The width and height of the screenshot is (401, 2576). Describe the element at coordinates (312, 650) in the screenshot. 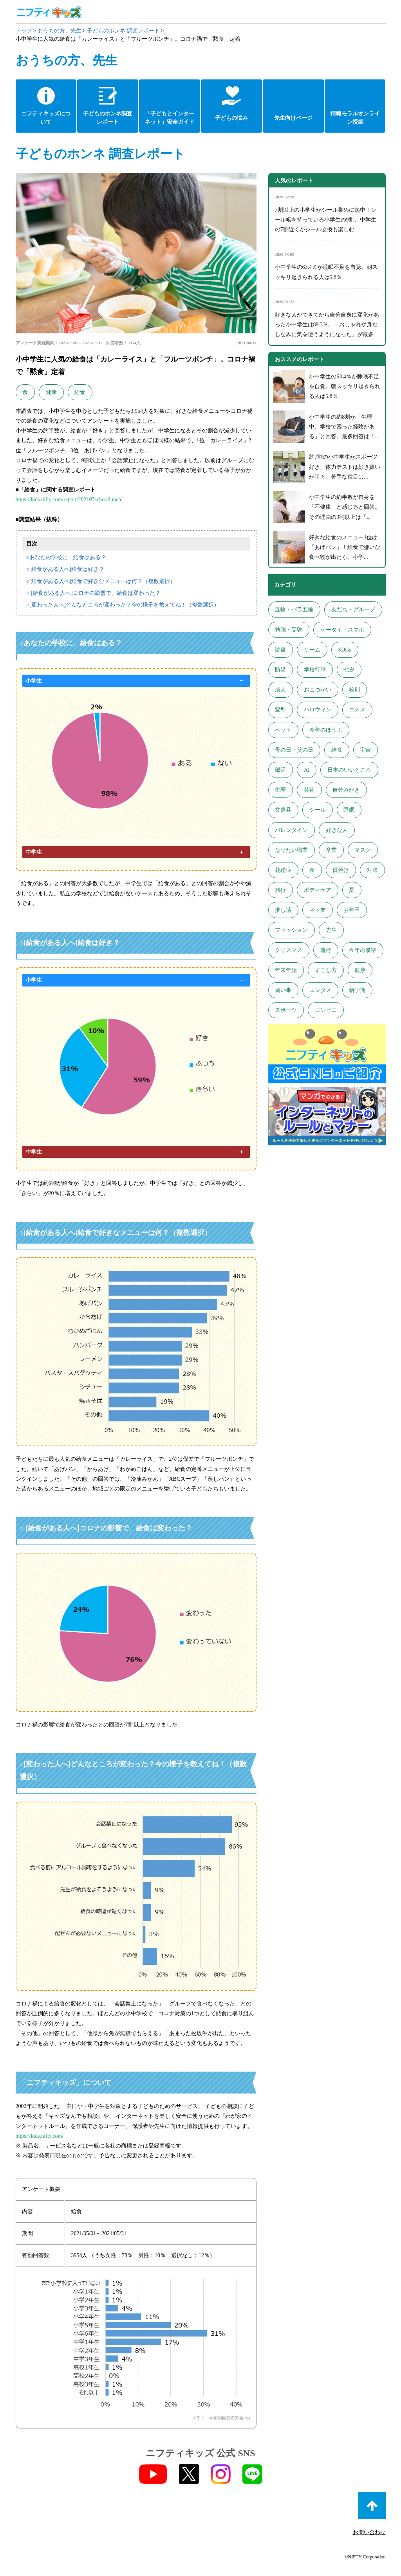

I see `ゲーム` at that location.